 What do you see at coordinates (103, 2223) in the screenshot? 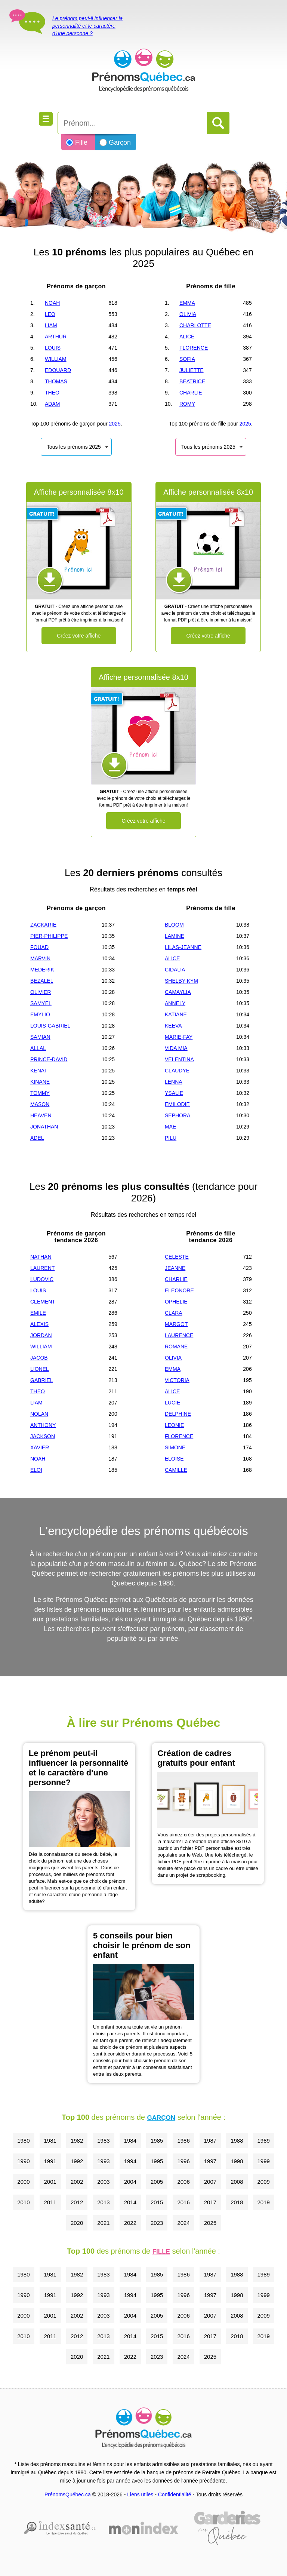
I see `2021` at bounding box center [103, 2223].